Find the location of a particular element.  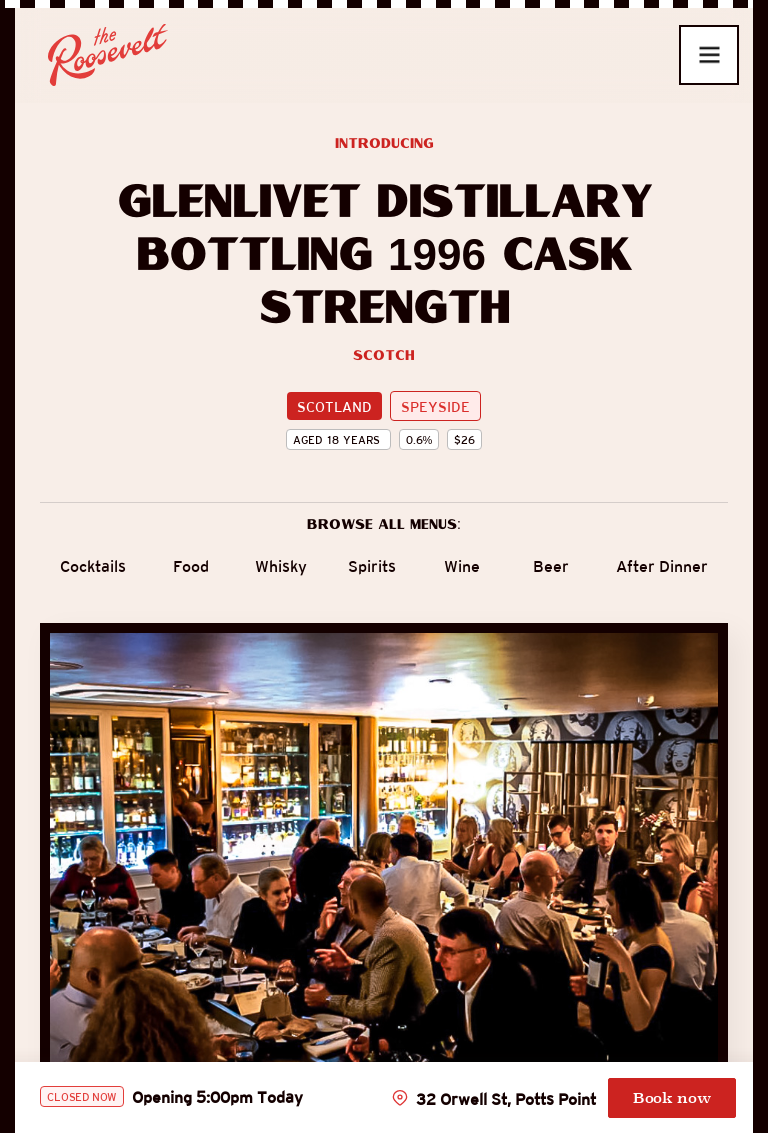

[button] is located at coordinates (709, 55).